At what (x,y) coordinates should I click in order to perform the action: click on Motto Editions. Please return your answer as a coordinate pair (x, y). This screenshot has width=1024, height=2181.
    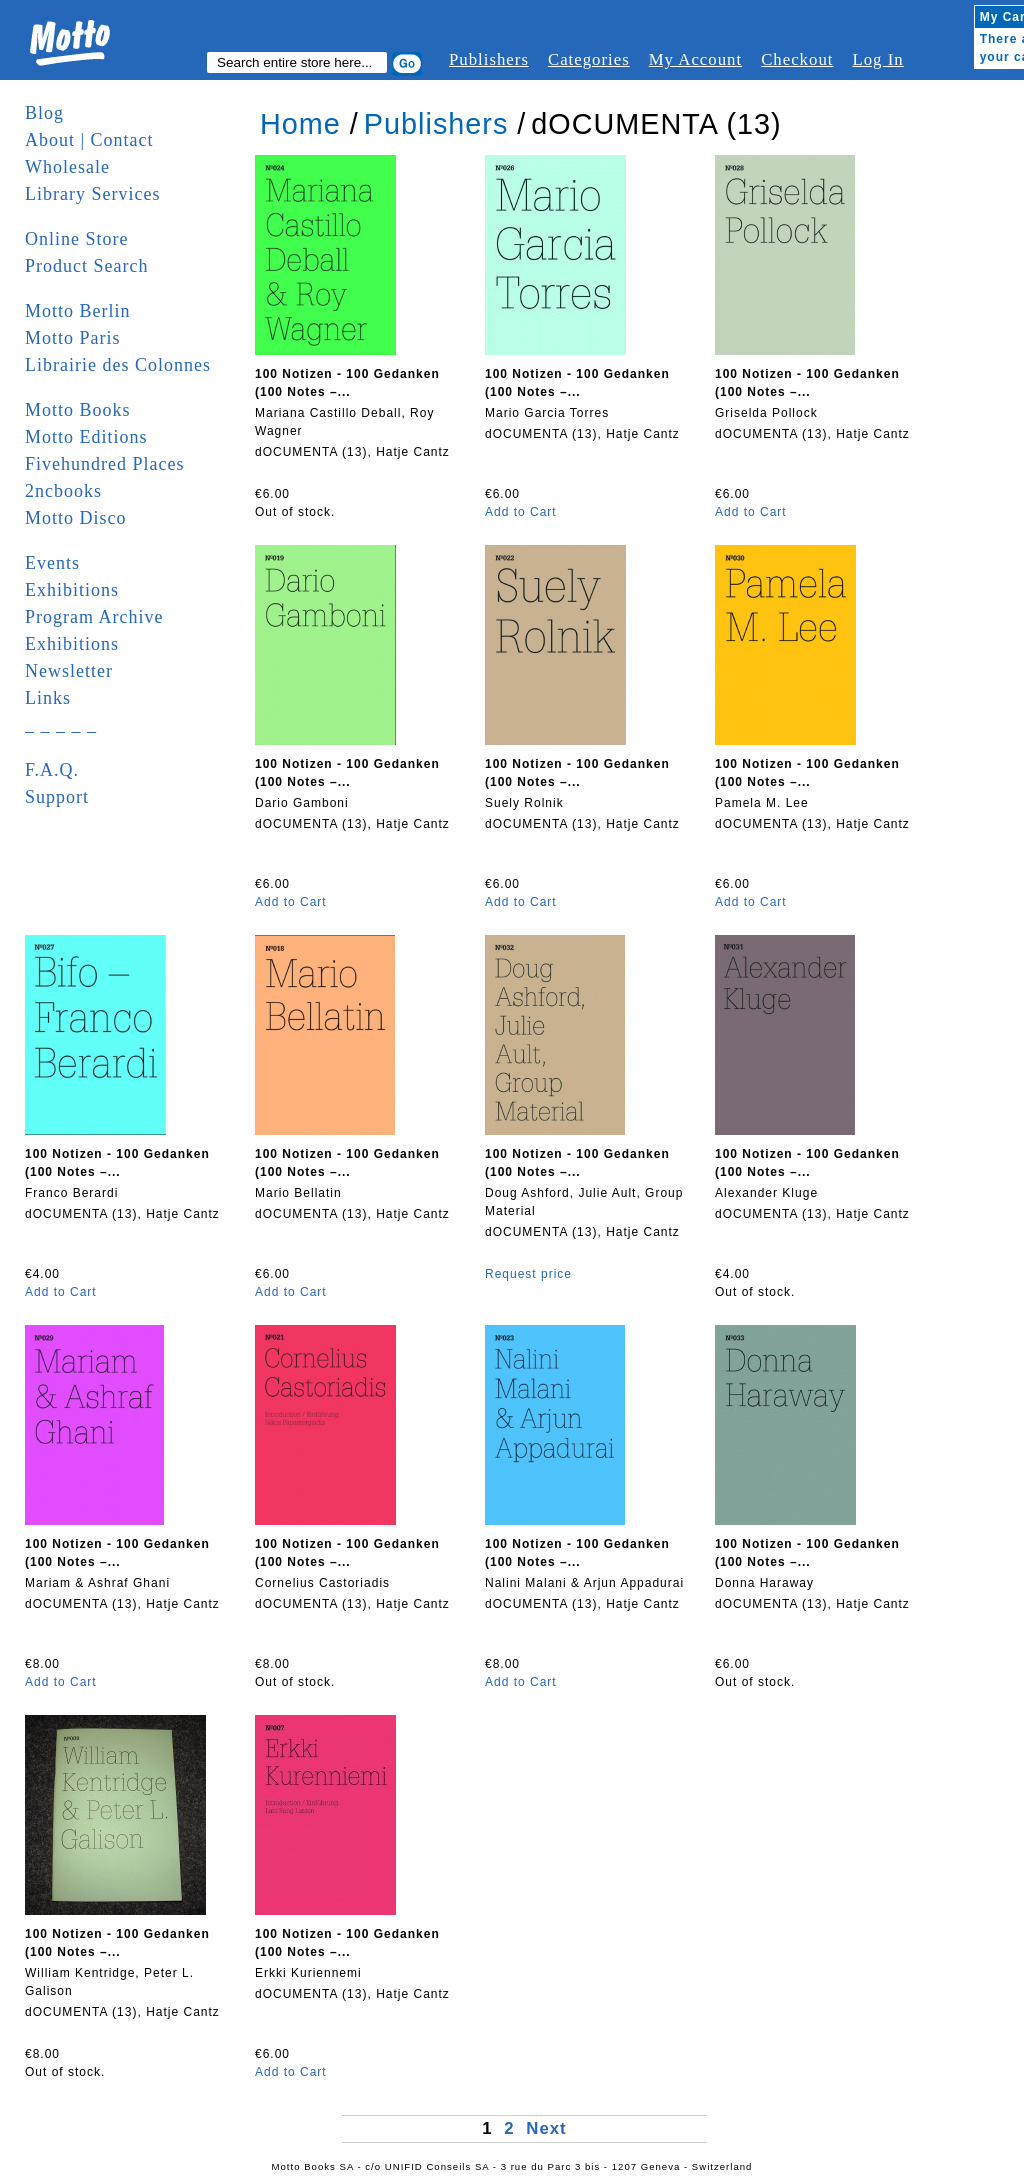
    Looking at the image, I should click on (86, 437).